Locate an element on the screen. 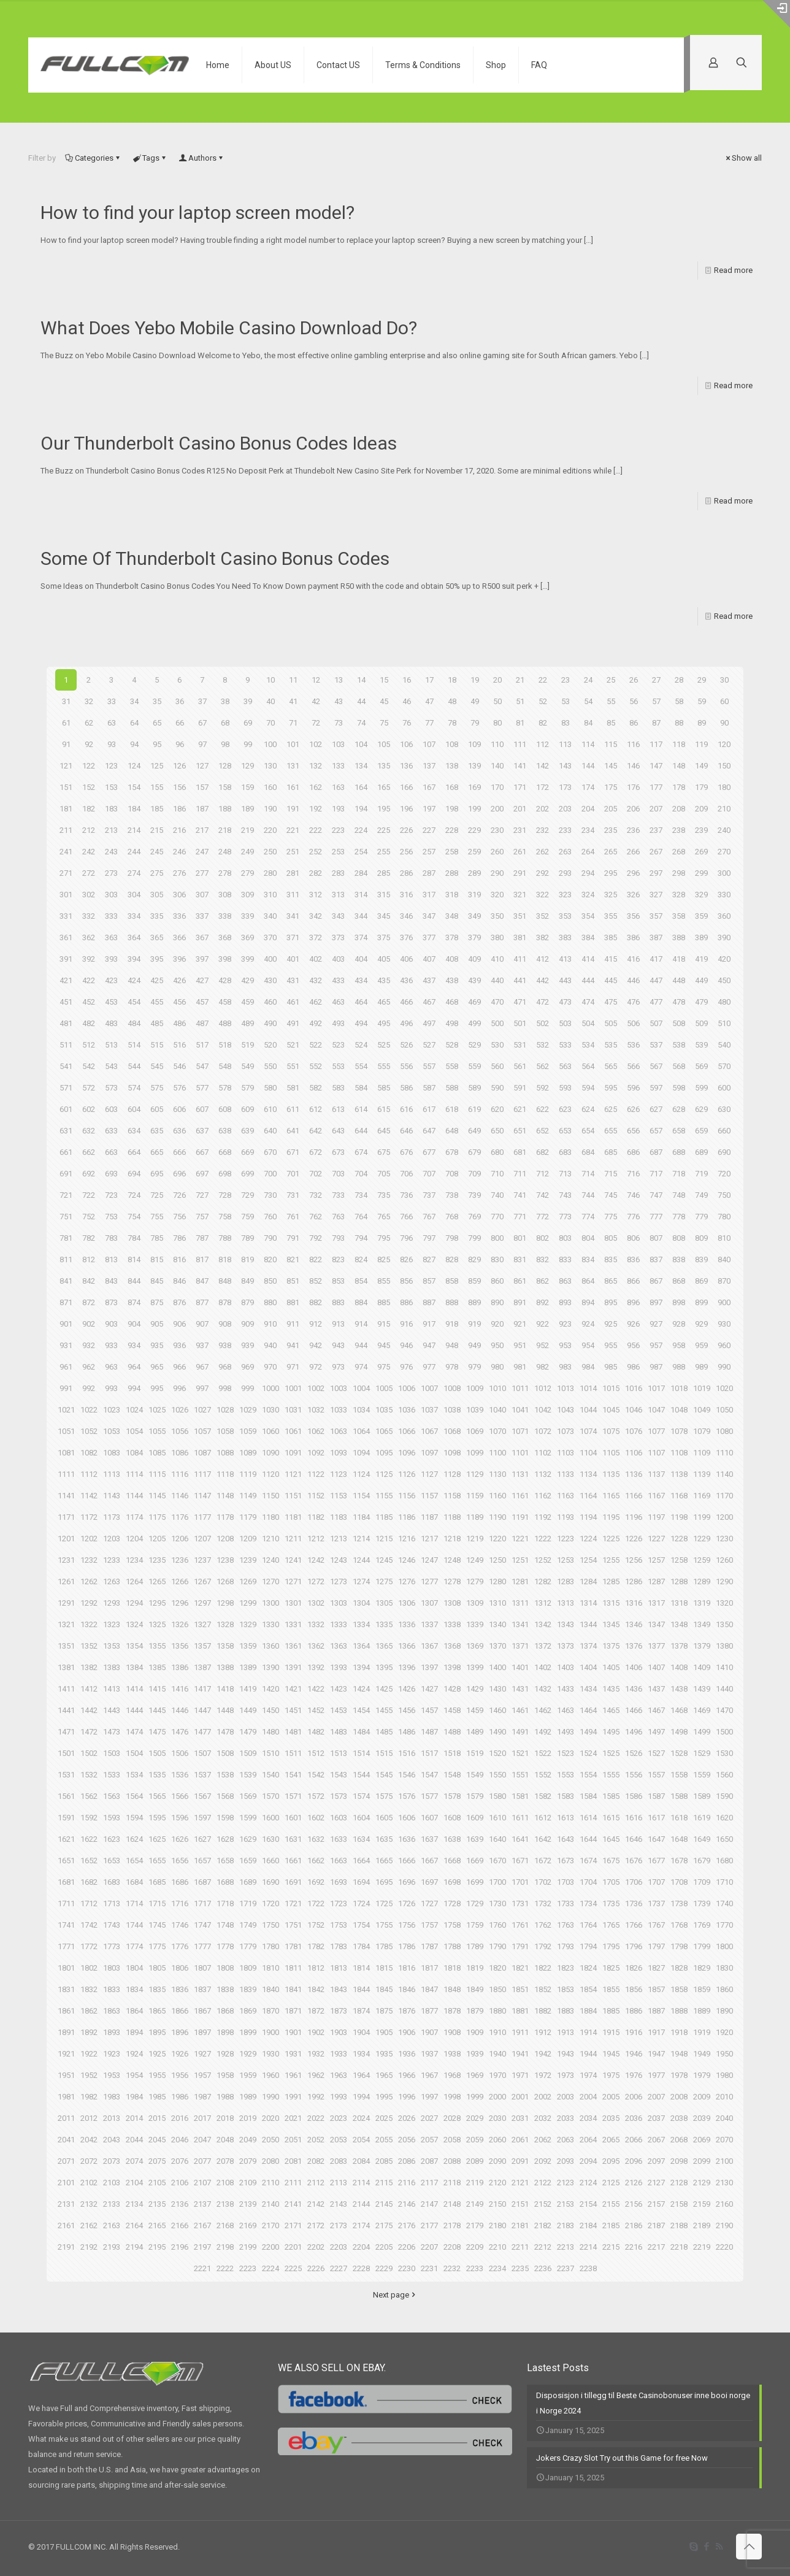  1002 is located at coordinates (315, 1388).